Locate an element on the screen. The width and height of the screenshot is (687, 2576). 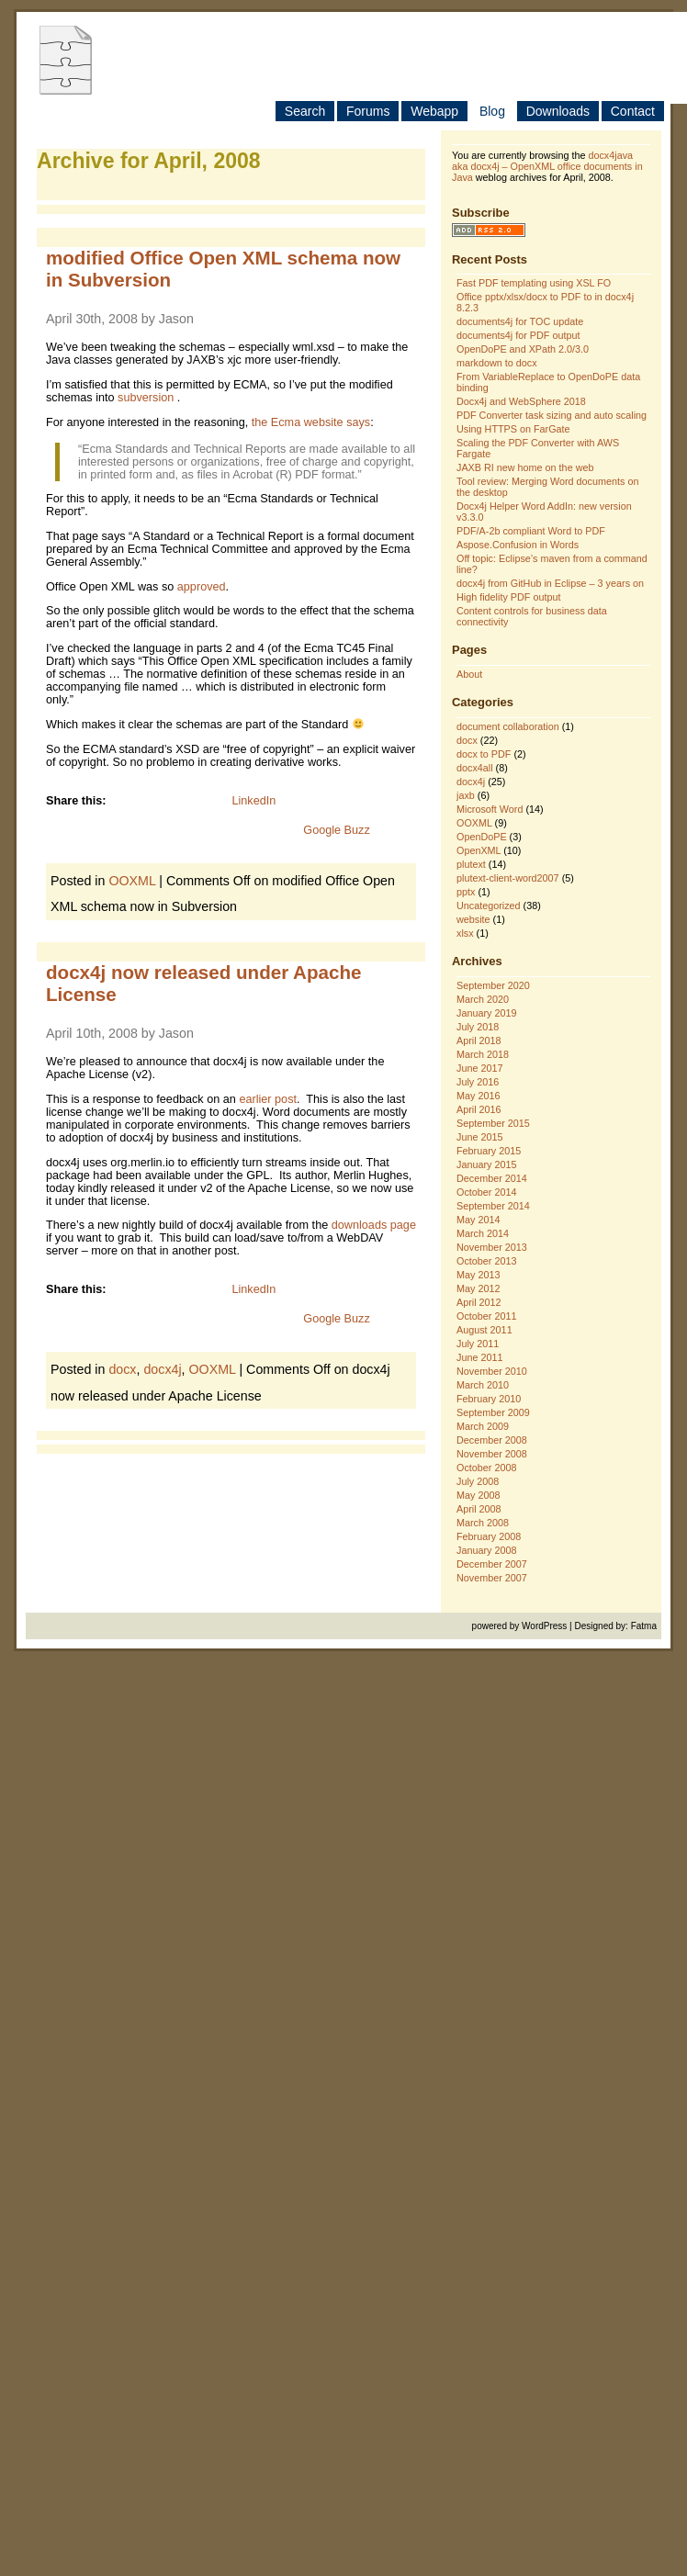
January 2019 is located at coordinates (486, 1012).